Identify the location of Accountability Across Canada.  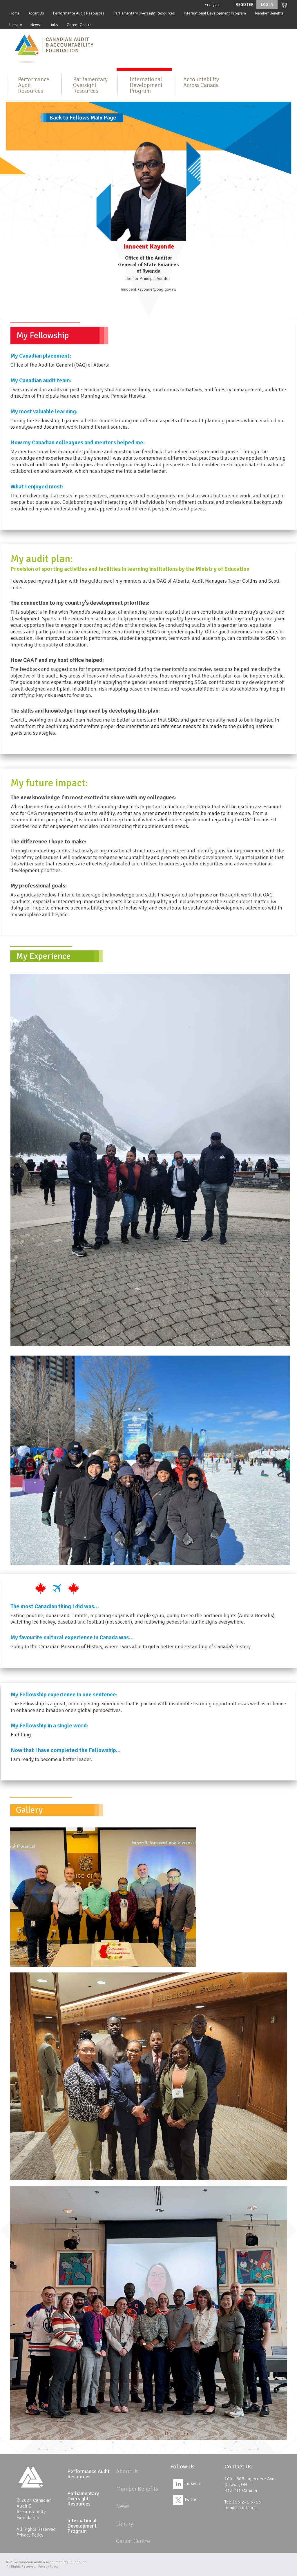
(201, 82).